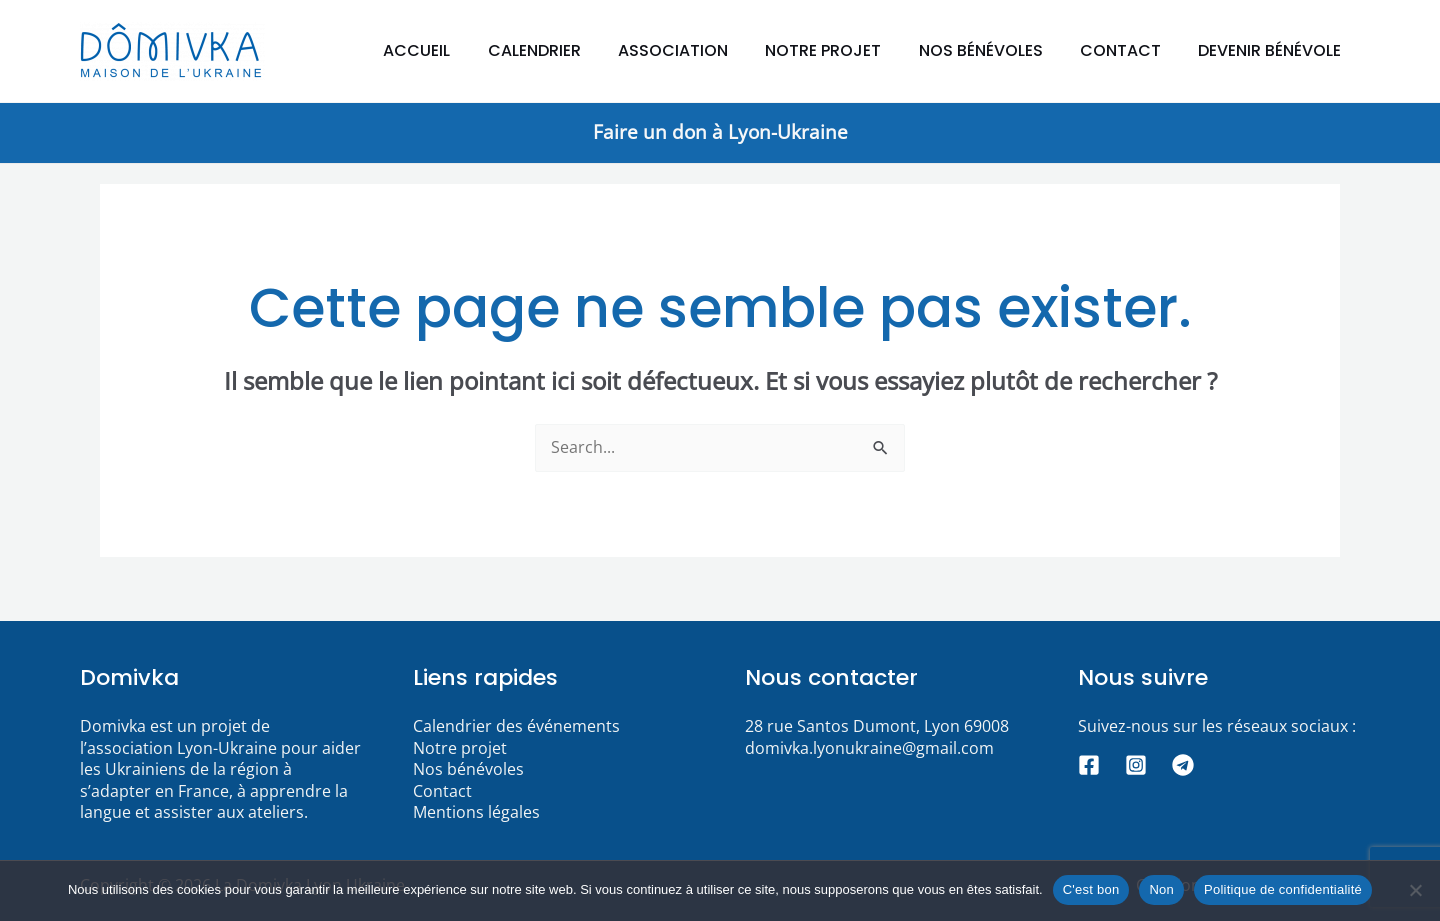 This screenshot has height=921, width=1440. What do you see at coordinates (842, 50) in the screenshot?
I see `Notre projet` at bounding box center [842, 50].